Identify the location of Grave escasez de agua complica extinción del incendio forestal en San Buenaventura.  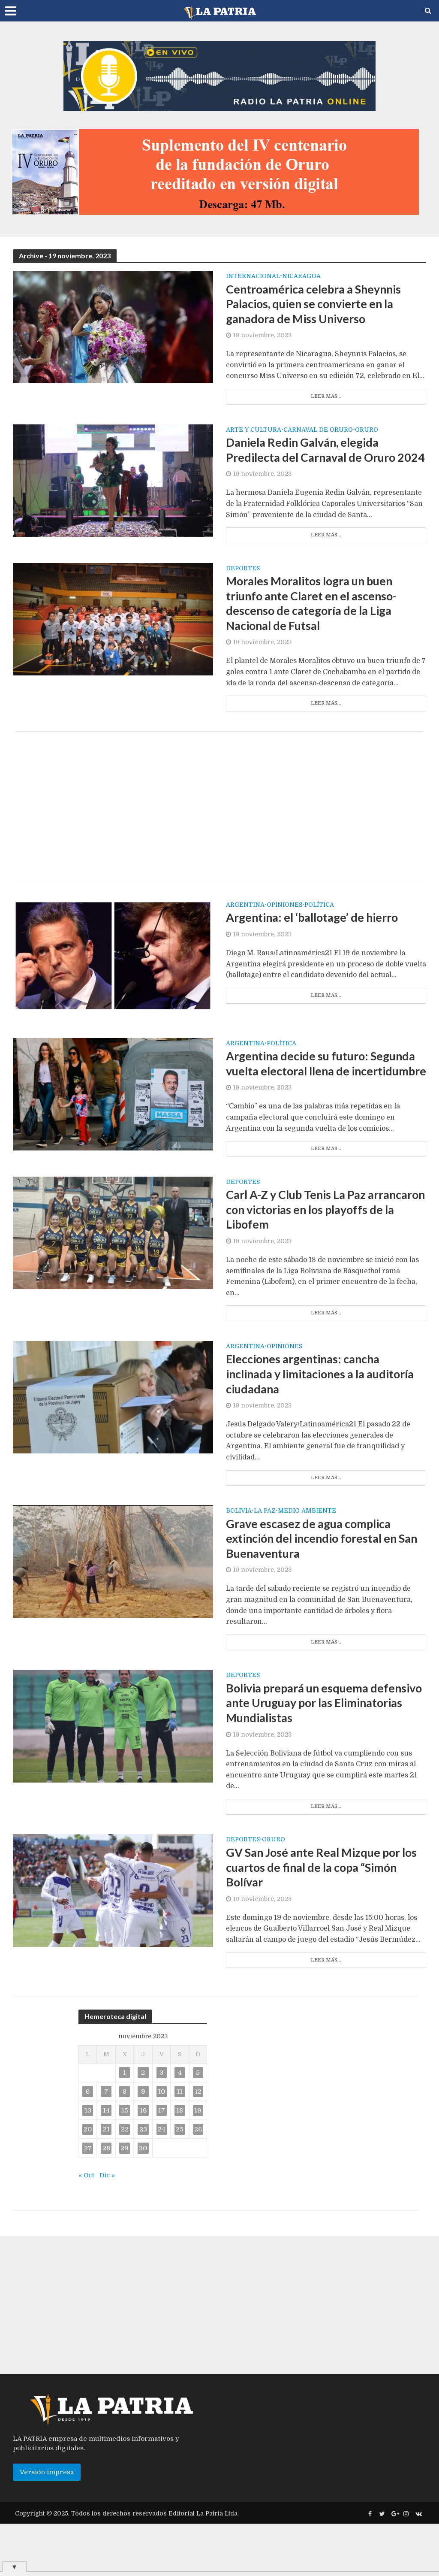
(316, 1584).